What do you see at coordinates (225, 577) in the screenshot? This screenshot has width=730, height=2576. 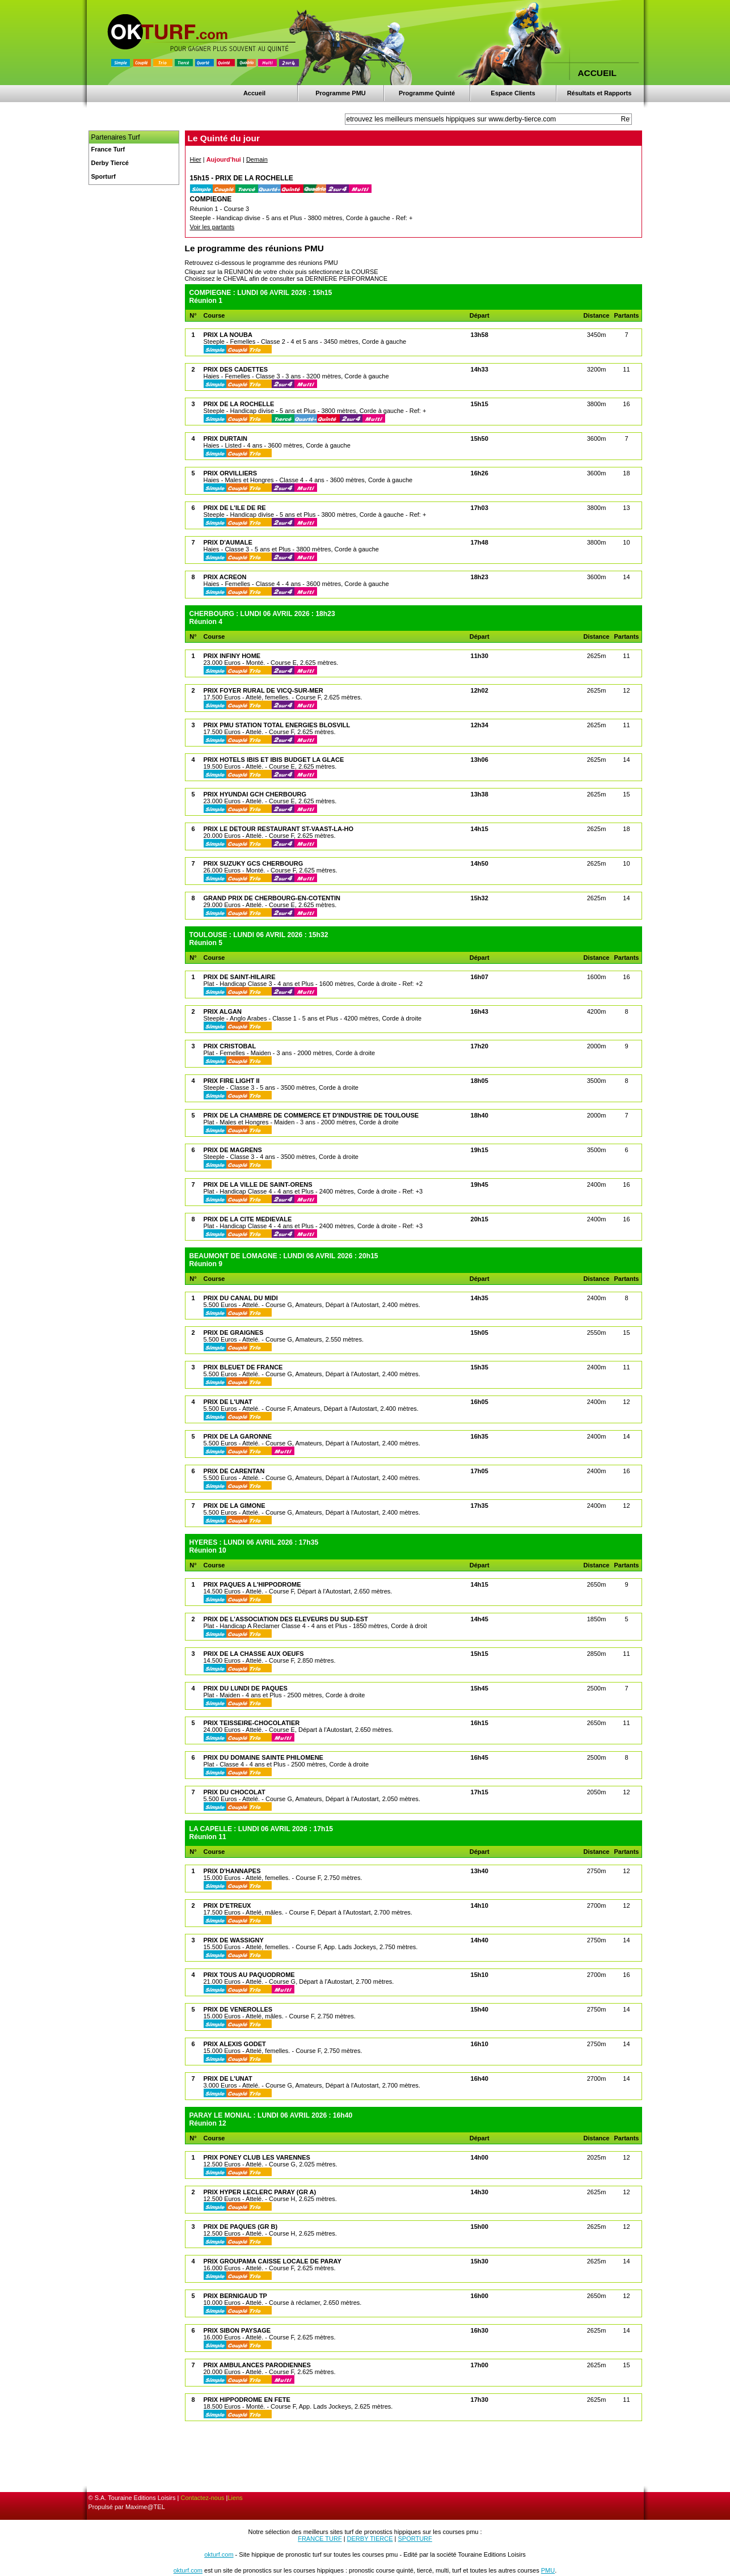 I see `PRIX ACREON` at bounding box center [225, 577].